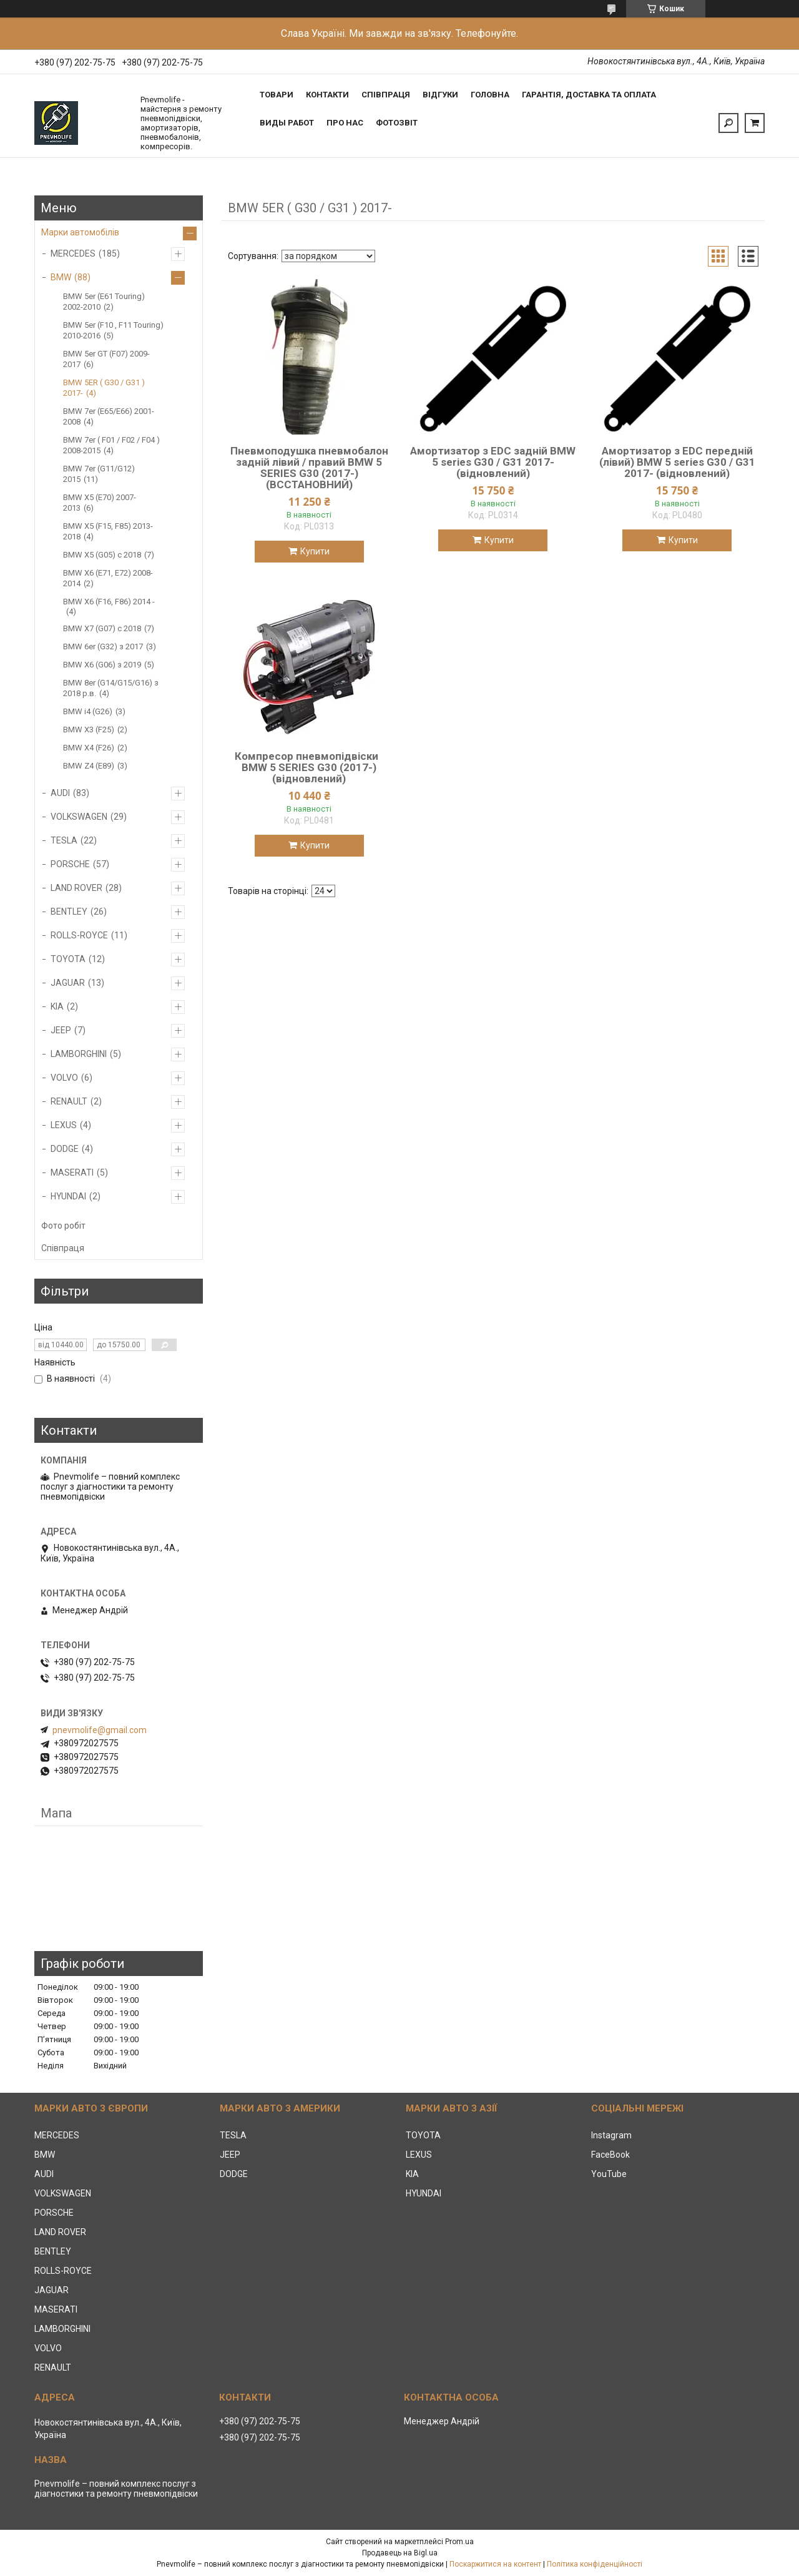 The width and height of the screenshot is (799, 2576). Describe the element at coordinates (104, 388) in the screenshot. I see `BMW 5ER ( G30 / G31 ) 2017-` at that location.